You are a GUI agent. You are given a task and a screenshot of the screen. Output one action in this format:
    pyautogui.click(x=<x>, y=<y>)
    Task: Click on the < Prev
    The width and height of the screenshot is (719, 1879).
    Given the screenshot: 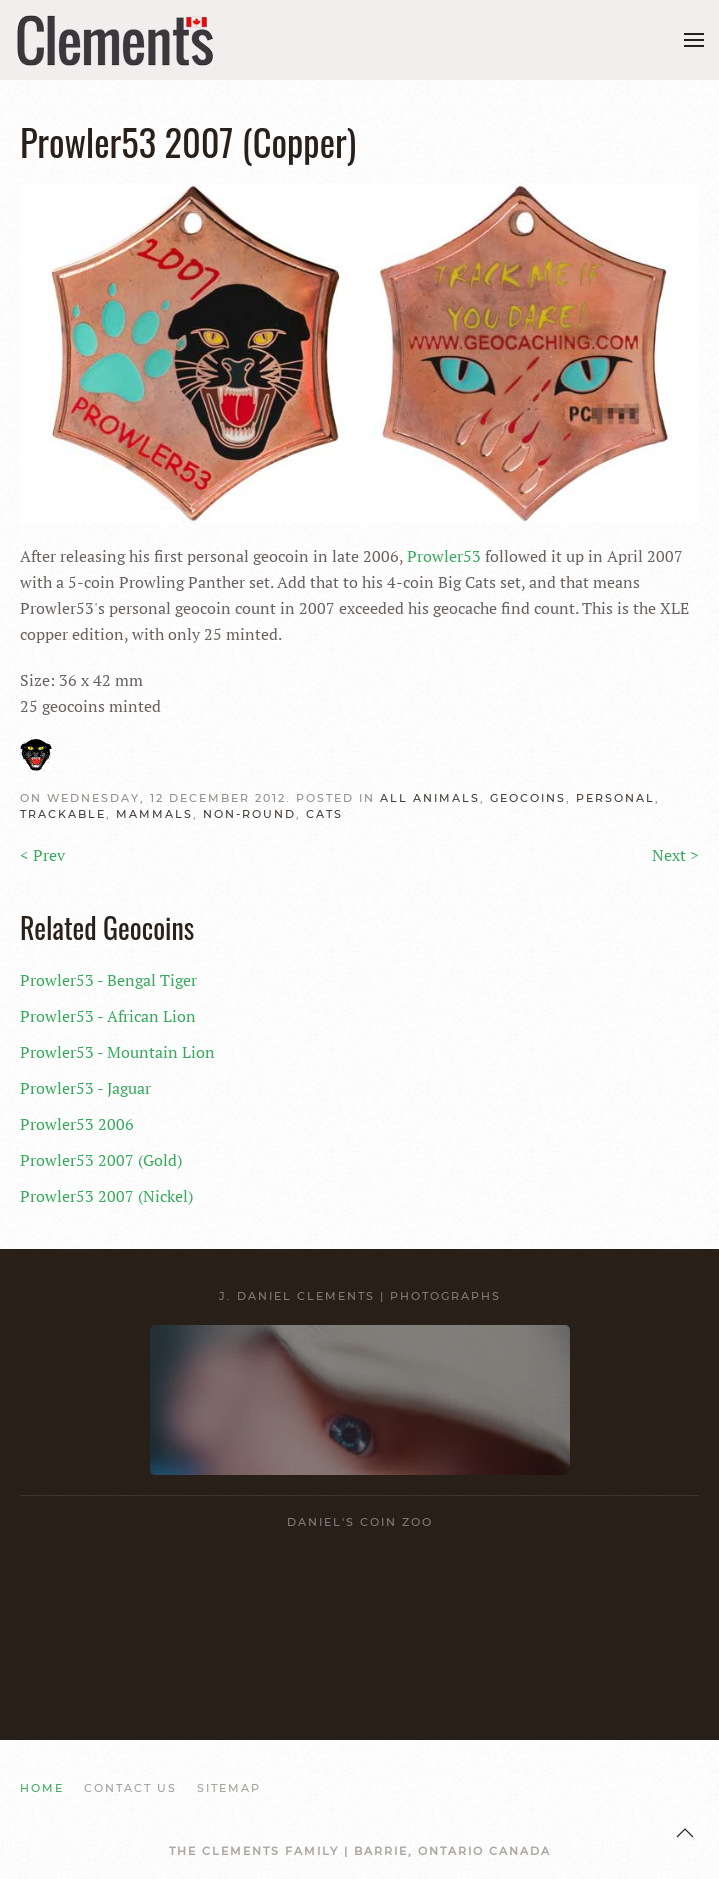 What is the action you would take?
    pyautogui.click(x=42, y=855)
    